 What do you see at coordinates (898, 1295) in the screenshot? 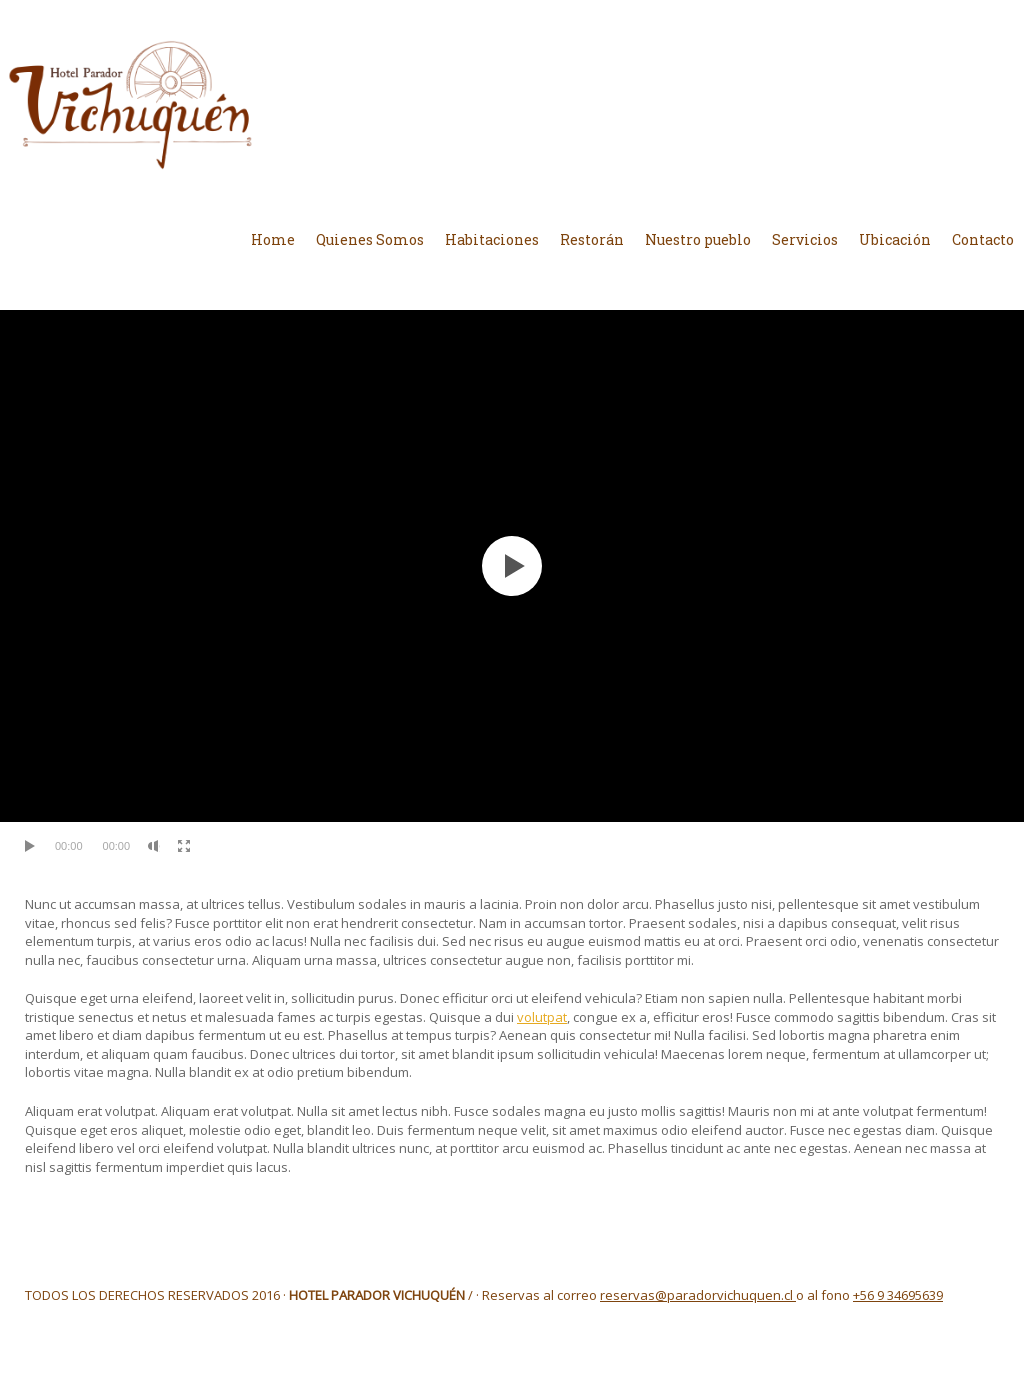
I see `+56 9 34695639` at bounding box center [898, 1295].